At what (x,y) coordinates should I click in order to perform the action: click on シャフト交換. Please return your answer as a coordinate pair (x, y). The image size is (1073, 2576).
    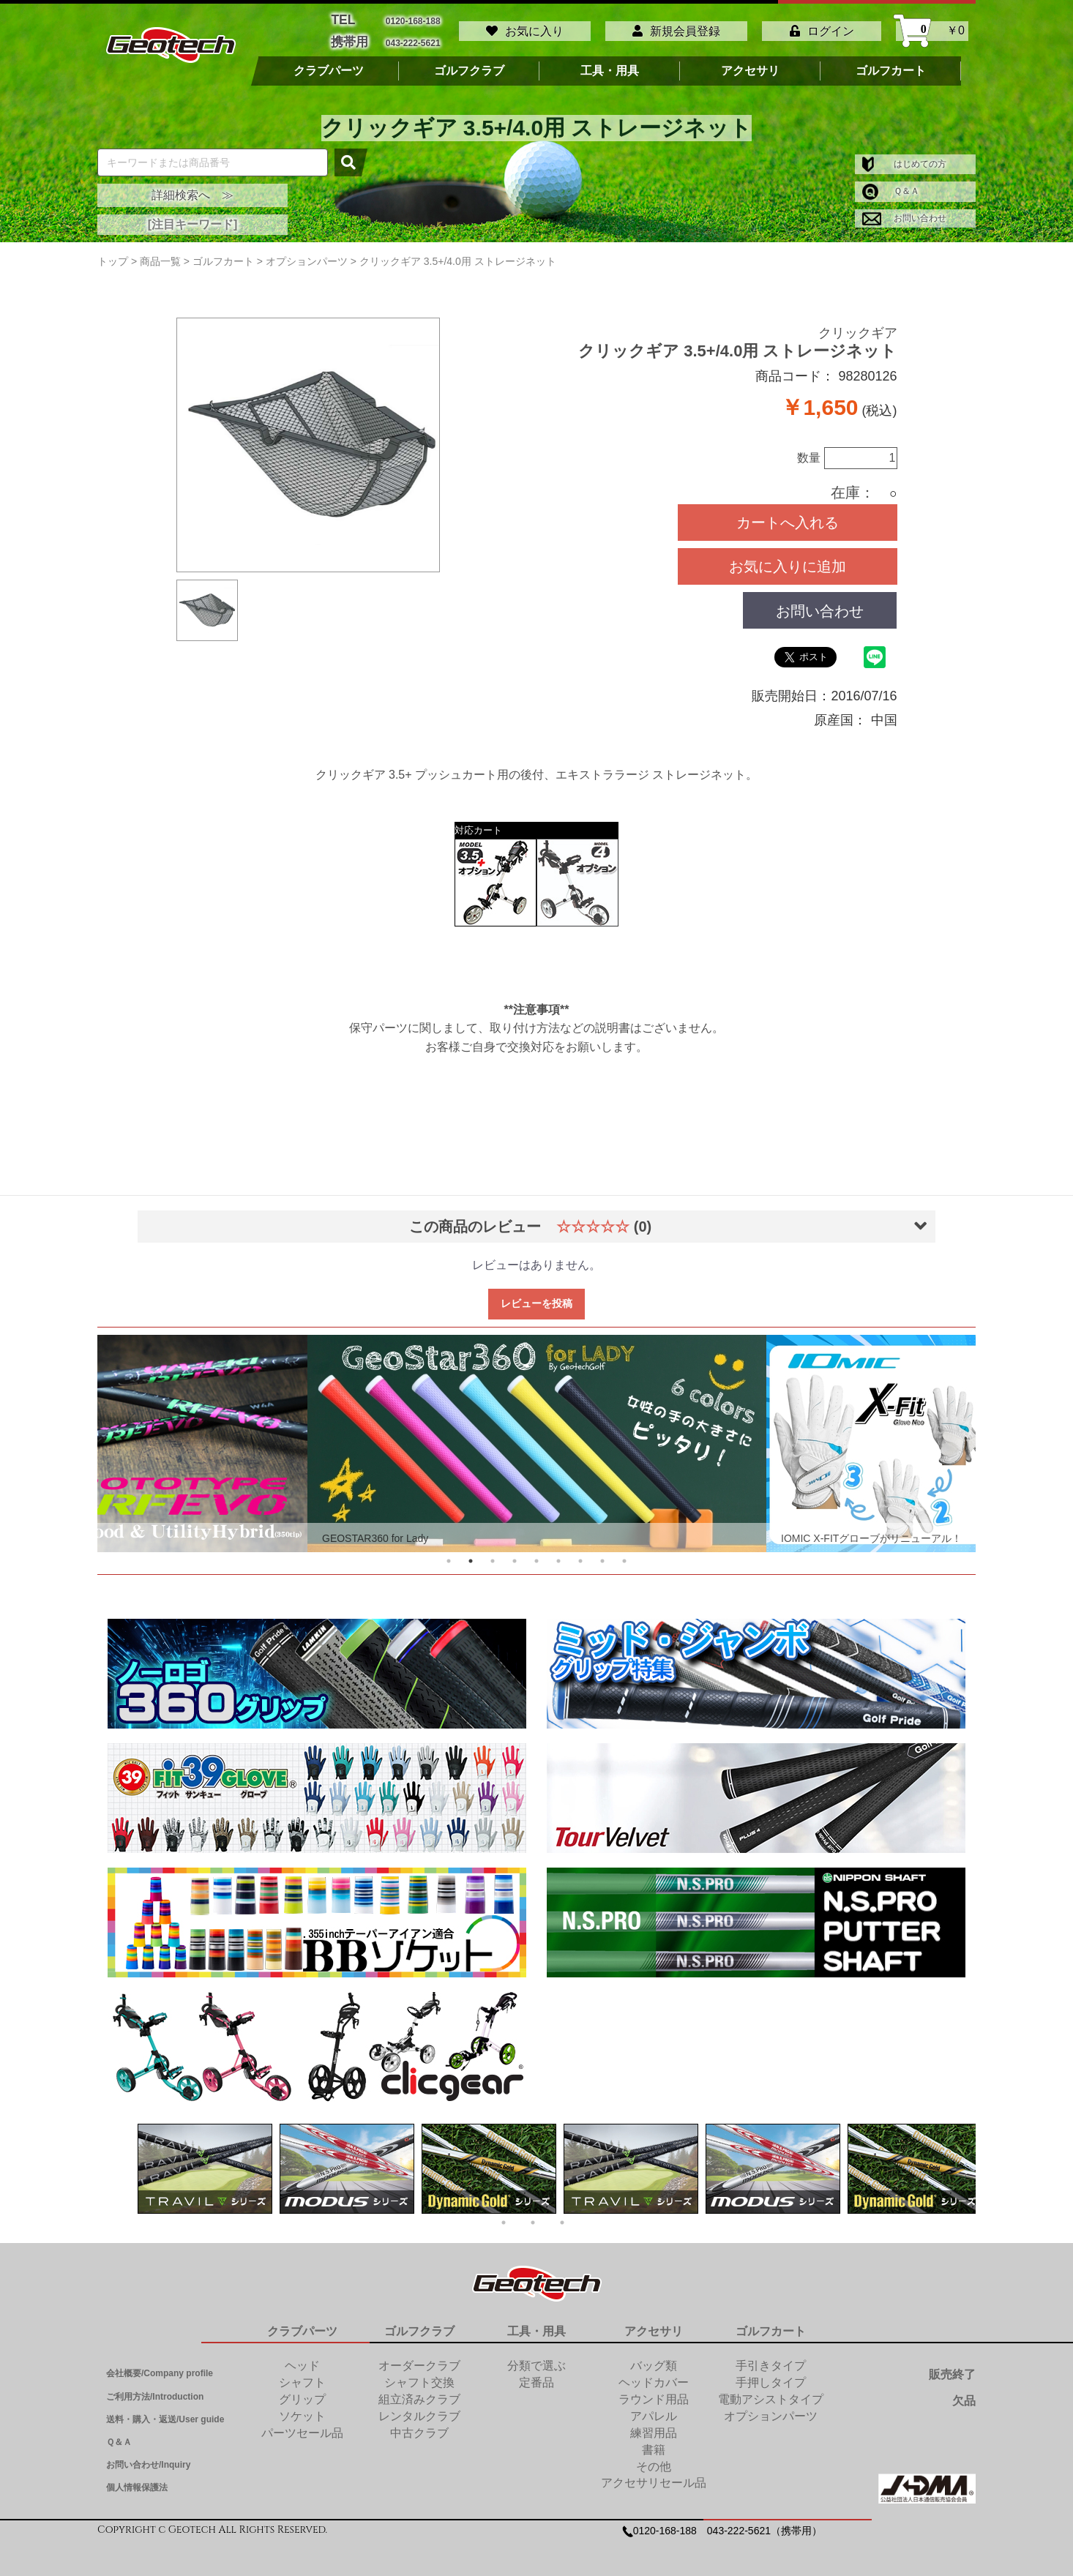
    Looking at the image, I should click on (419, 2375).